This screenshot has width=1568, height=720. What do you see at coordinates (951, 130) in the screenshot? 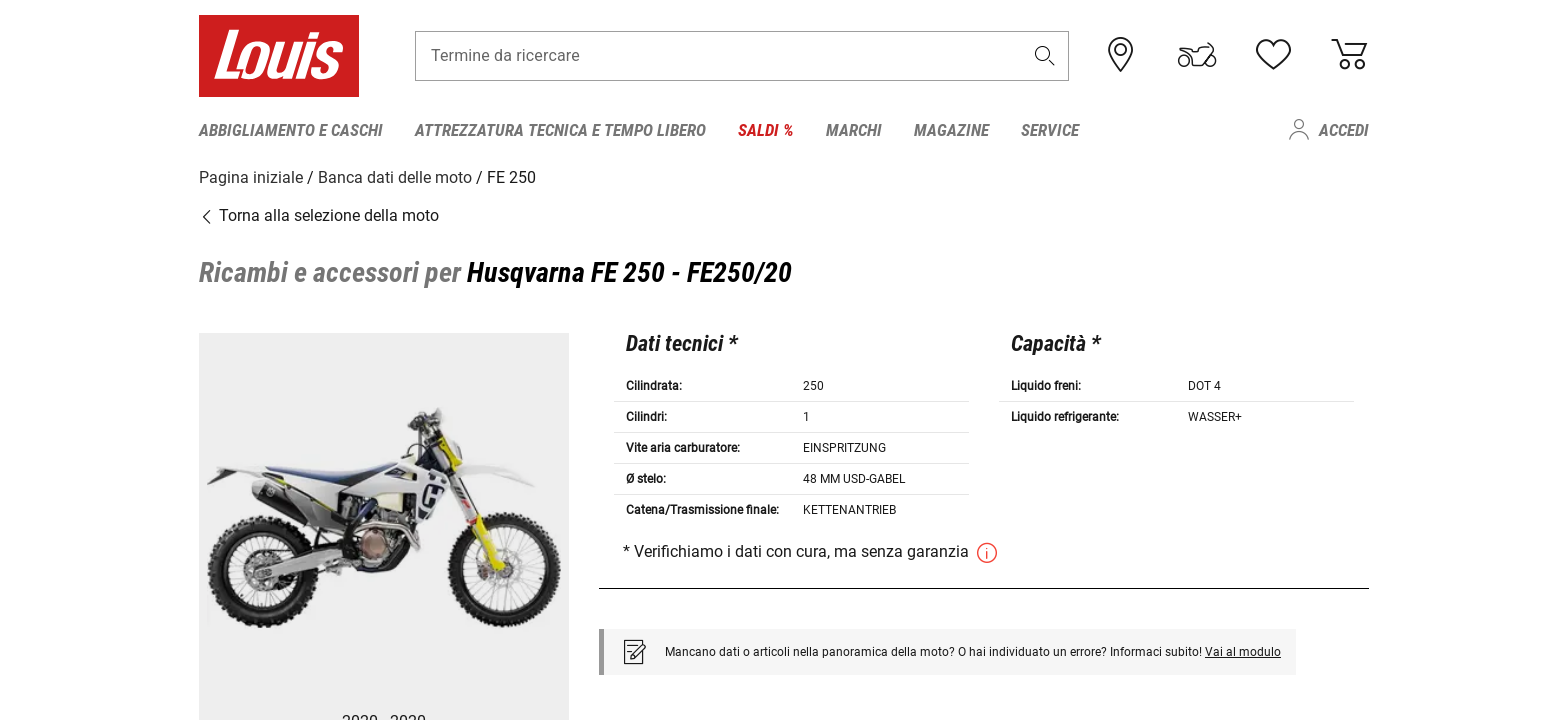
I see `Magazine [menuitem]` at bounding box center [951, 130].